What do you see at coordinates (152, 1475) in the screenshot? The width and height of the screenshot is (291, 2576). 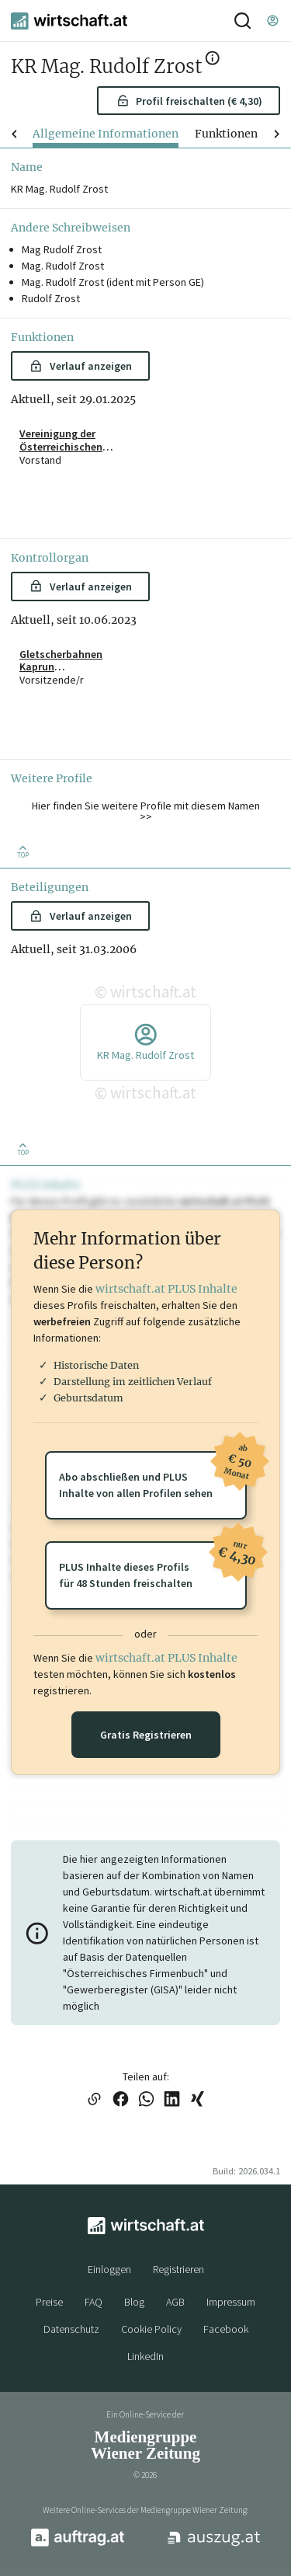 I see `Abo abschließen und PLUSInhalte von allen Profilen sehen` at bounding box center [152, 1475].